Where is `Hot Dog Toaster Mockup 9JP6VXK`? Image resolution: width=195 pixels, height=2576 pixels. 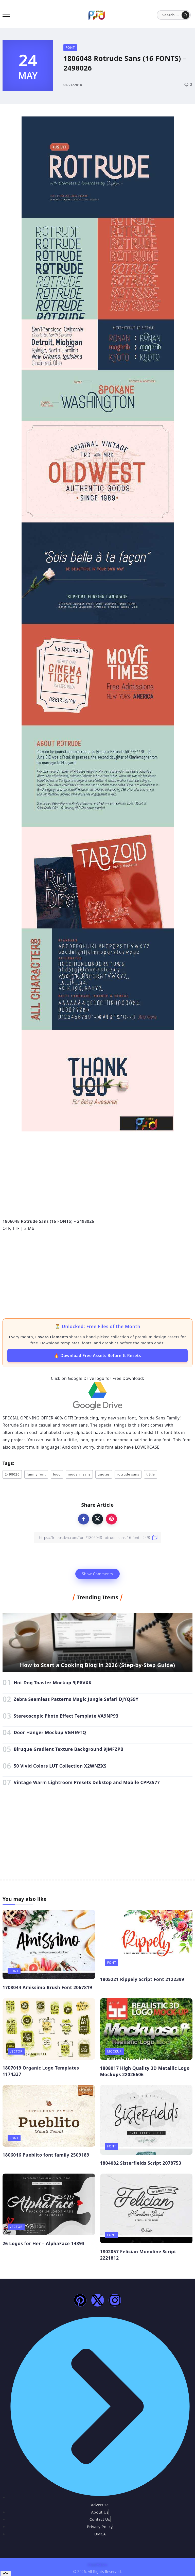
Hot Dog Toaster Mockup 9JP6VXK is located at coordinates (53, 1683).